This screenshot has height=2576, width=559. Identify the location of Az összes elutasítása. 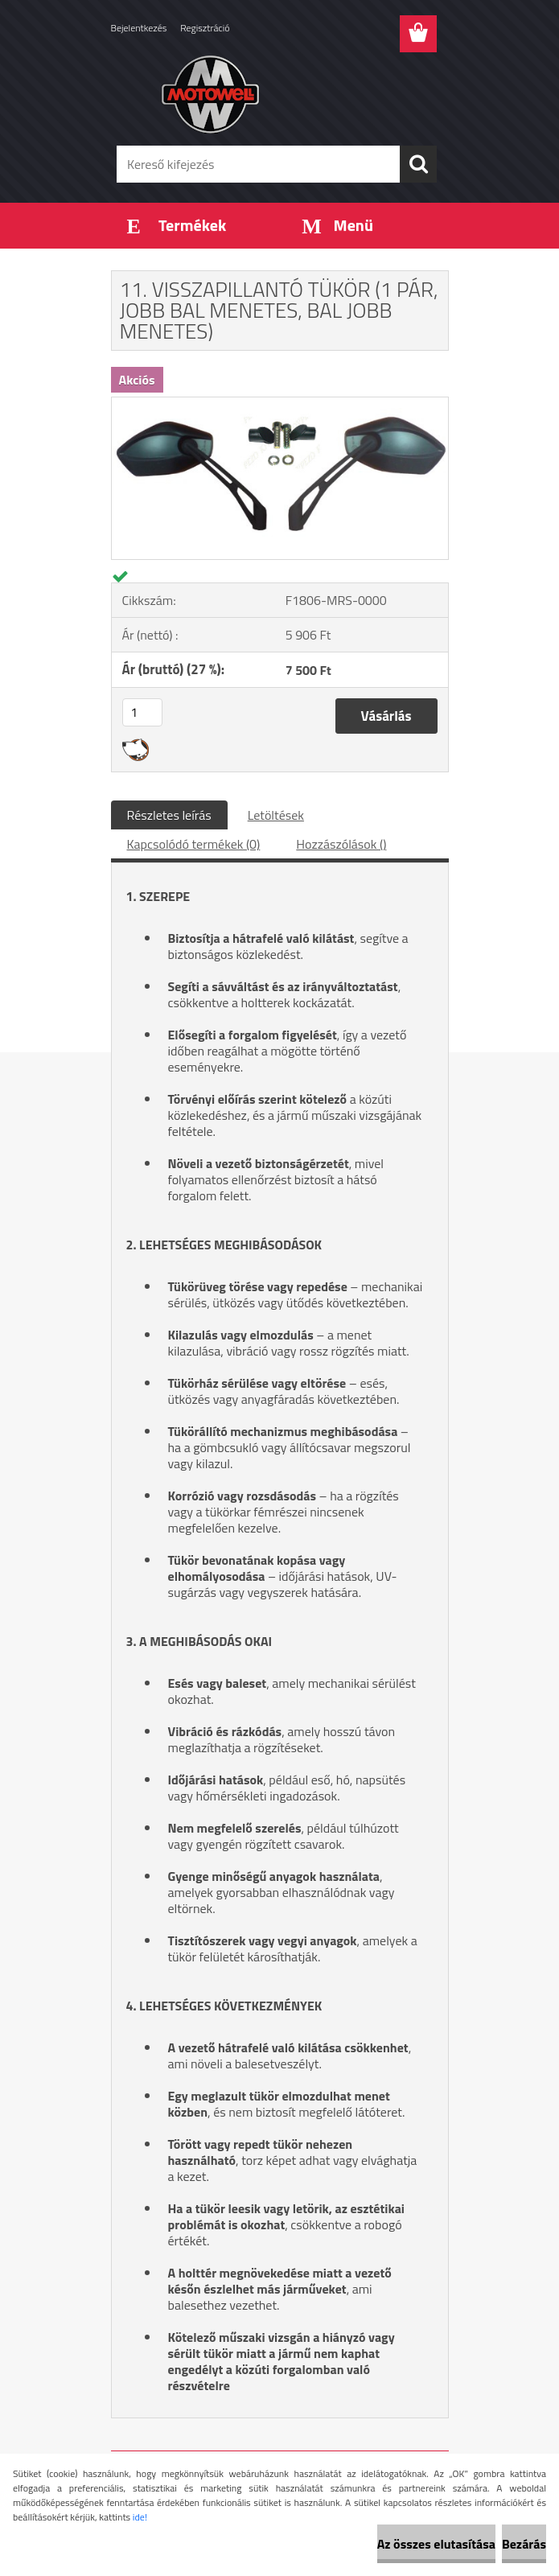
(436, 2543).